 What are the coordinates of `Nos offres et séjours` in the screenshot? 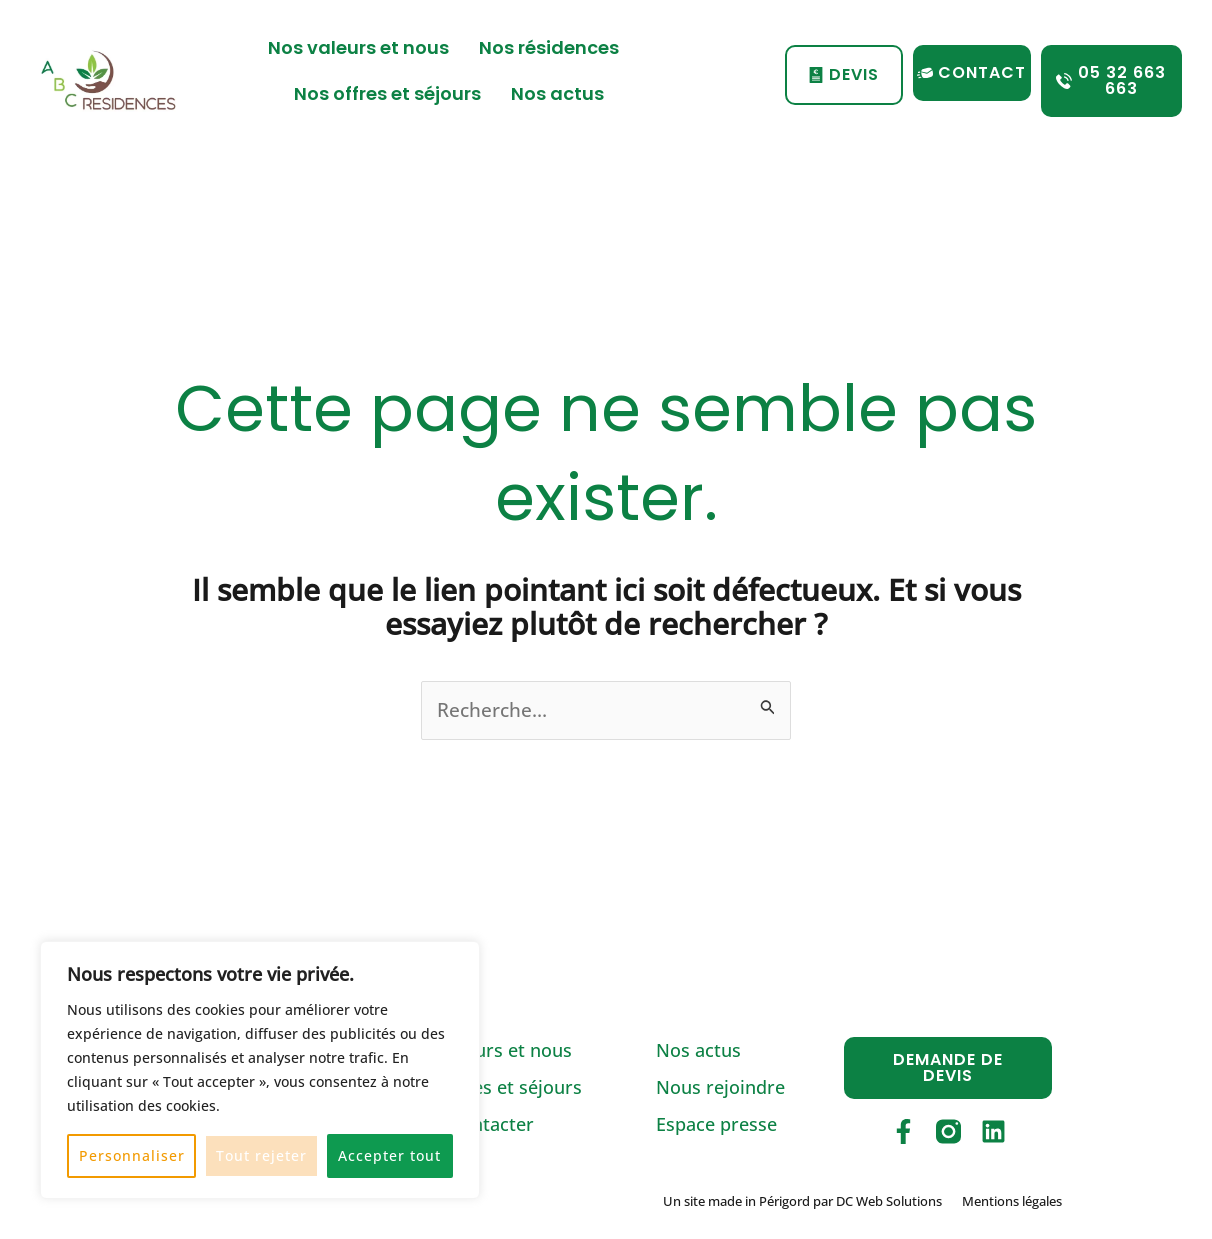 It's located at (387, 93).